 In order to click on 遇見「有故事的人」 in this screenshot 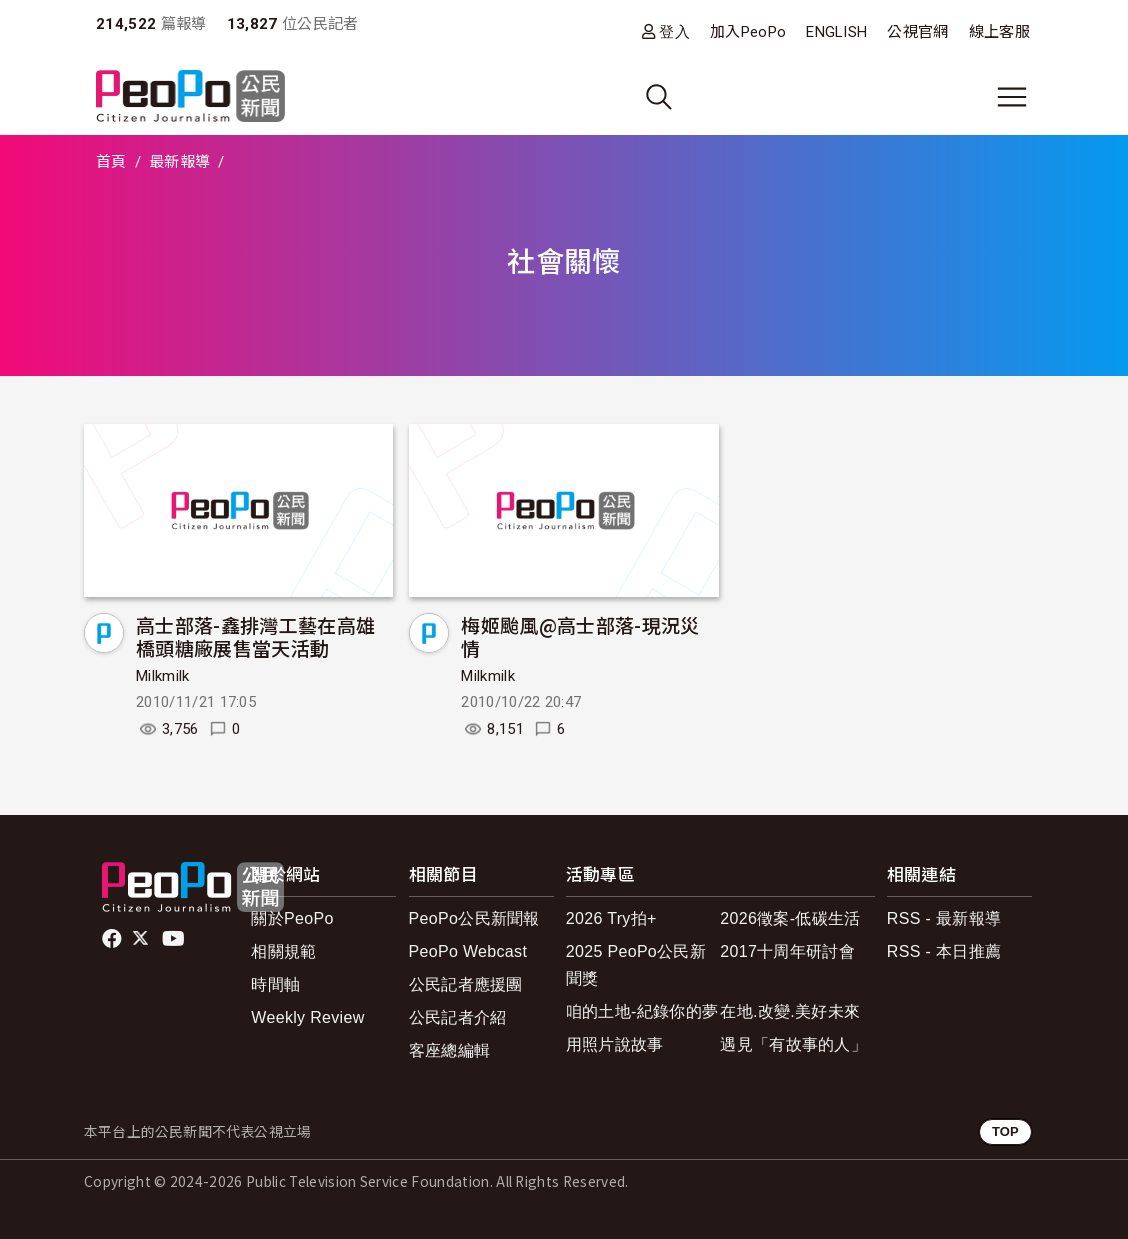, I will do `click(793, 1044)`.